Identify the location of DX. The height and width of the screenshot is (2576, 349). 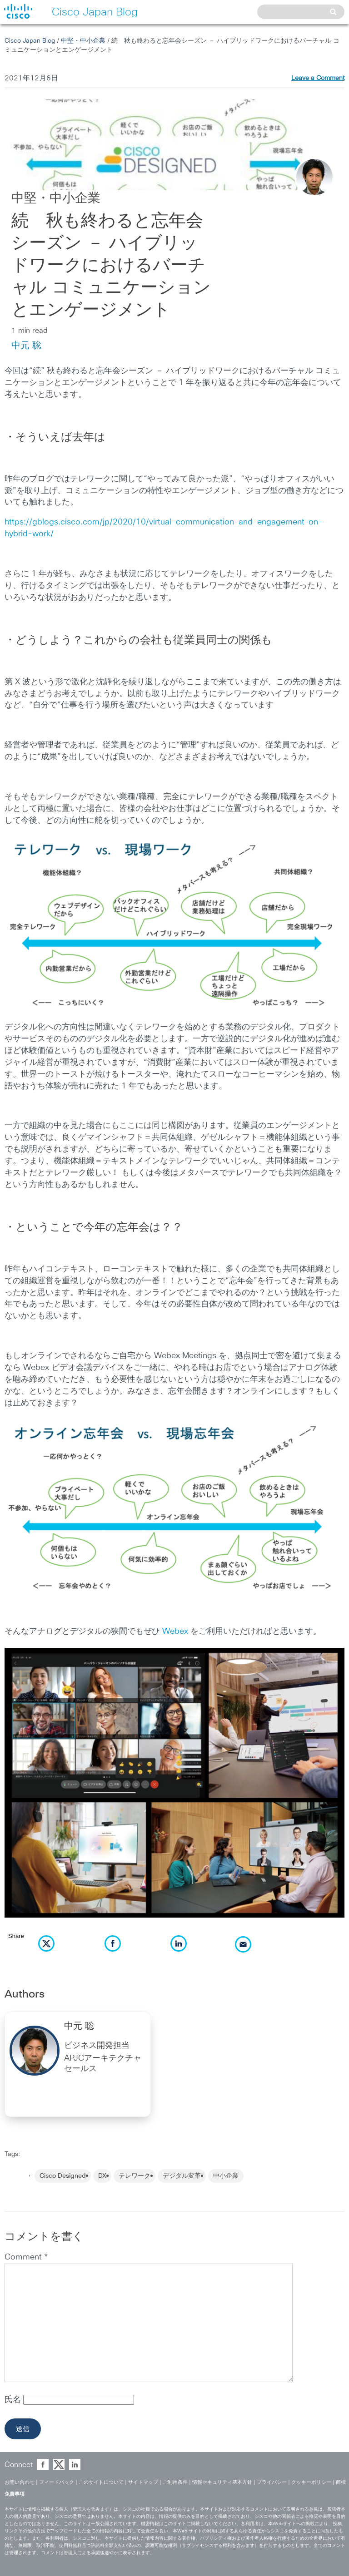
(102, 2176).